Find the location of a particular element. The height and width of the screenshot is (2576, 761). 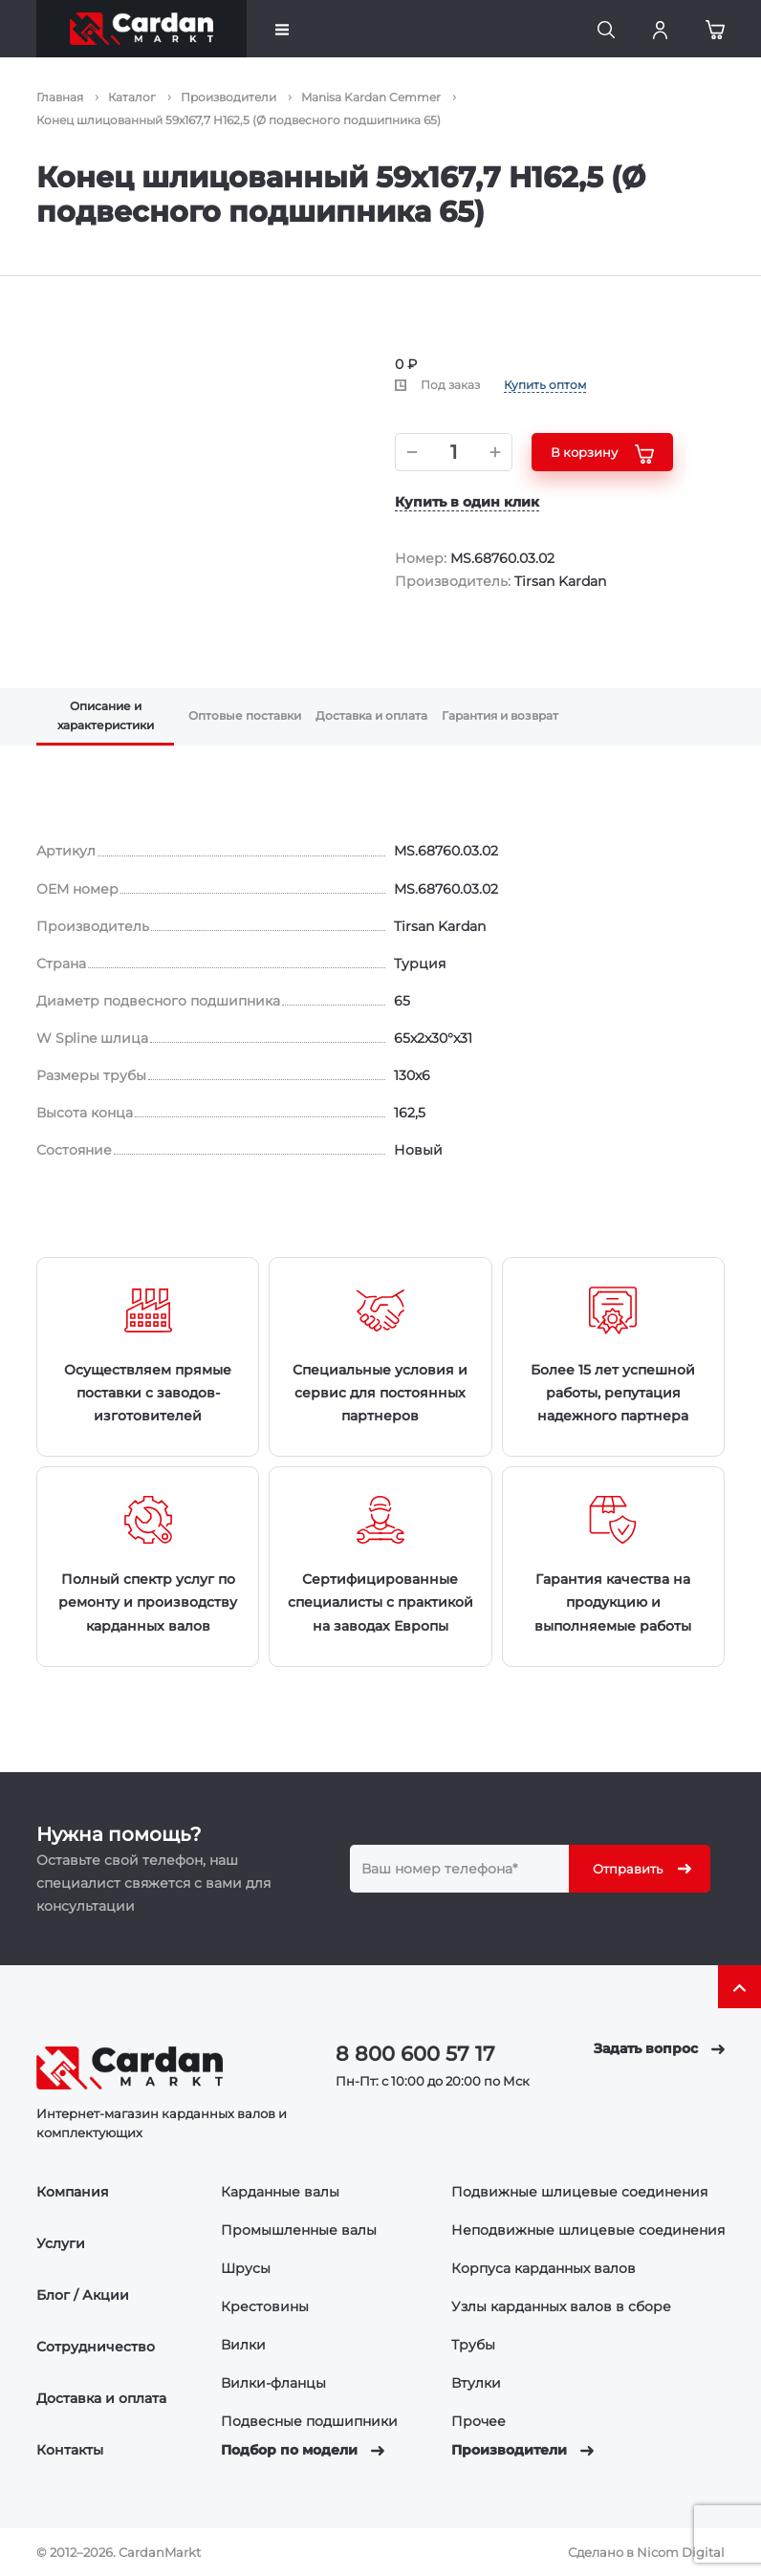

Подвесные подшипники is located at coordinates (309, 2421).